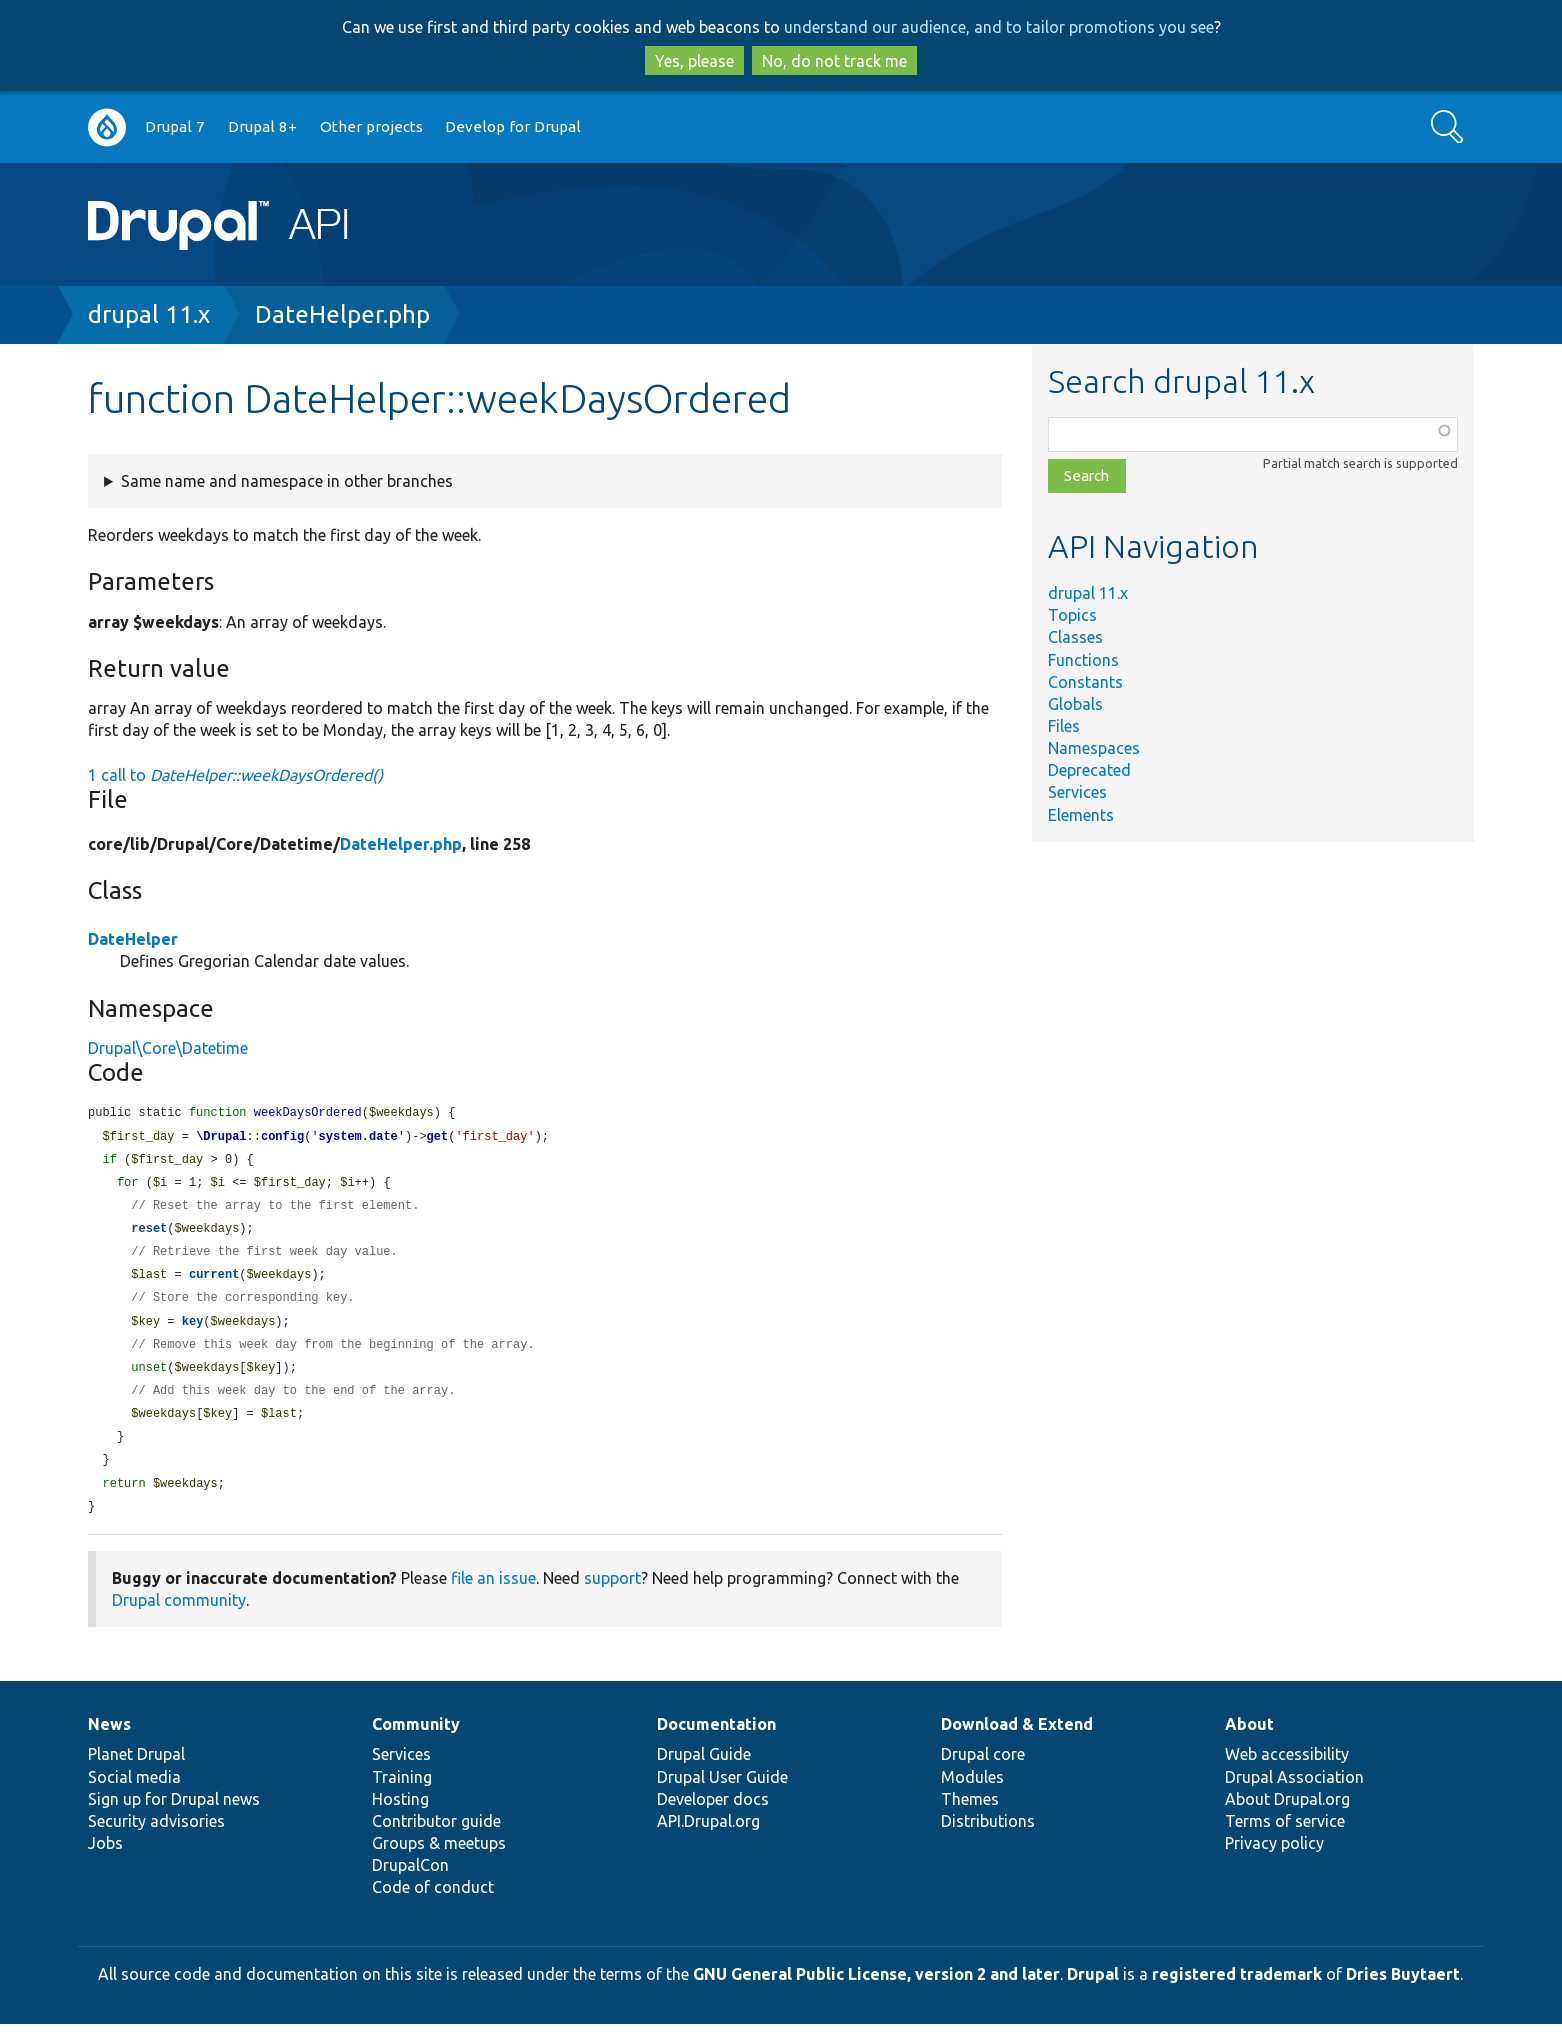  What do you see at coordinates (107, 127) in the screenshot?
I see `Go to Drupal.org` at bounding box center [107, 127].